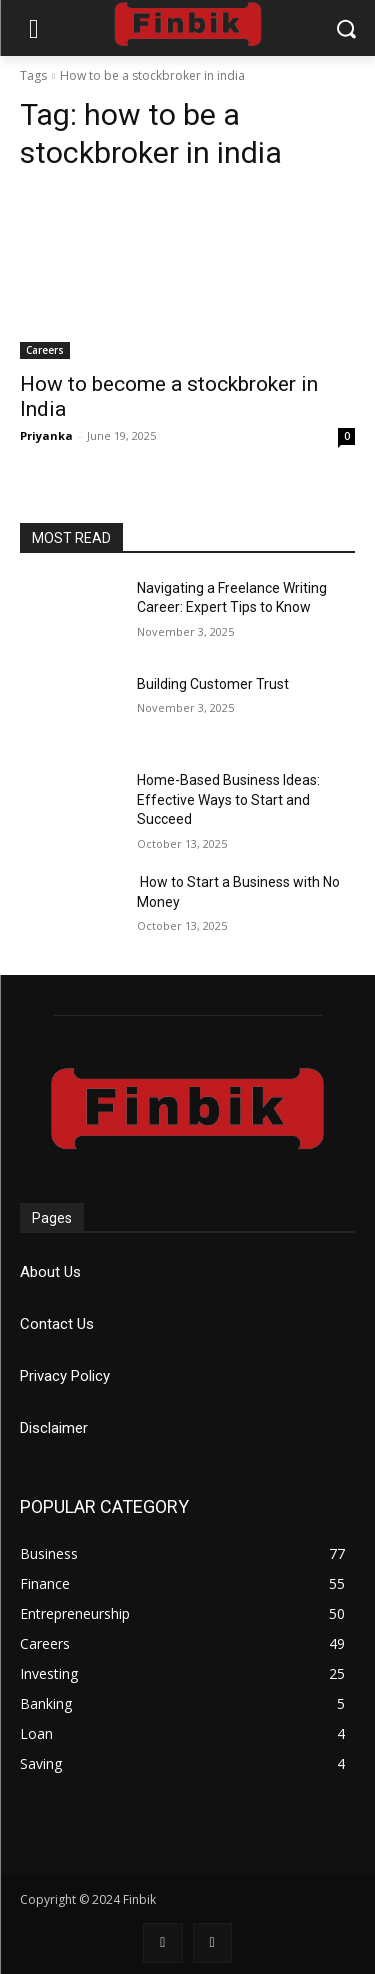 The height and width of the screenshot is (1974, 375). What do you see at coordinates (46, 435) in the screenshot?
I see `Priyanka` at bounding box center [46, 435].